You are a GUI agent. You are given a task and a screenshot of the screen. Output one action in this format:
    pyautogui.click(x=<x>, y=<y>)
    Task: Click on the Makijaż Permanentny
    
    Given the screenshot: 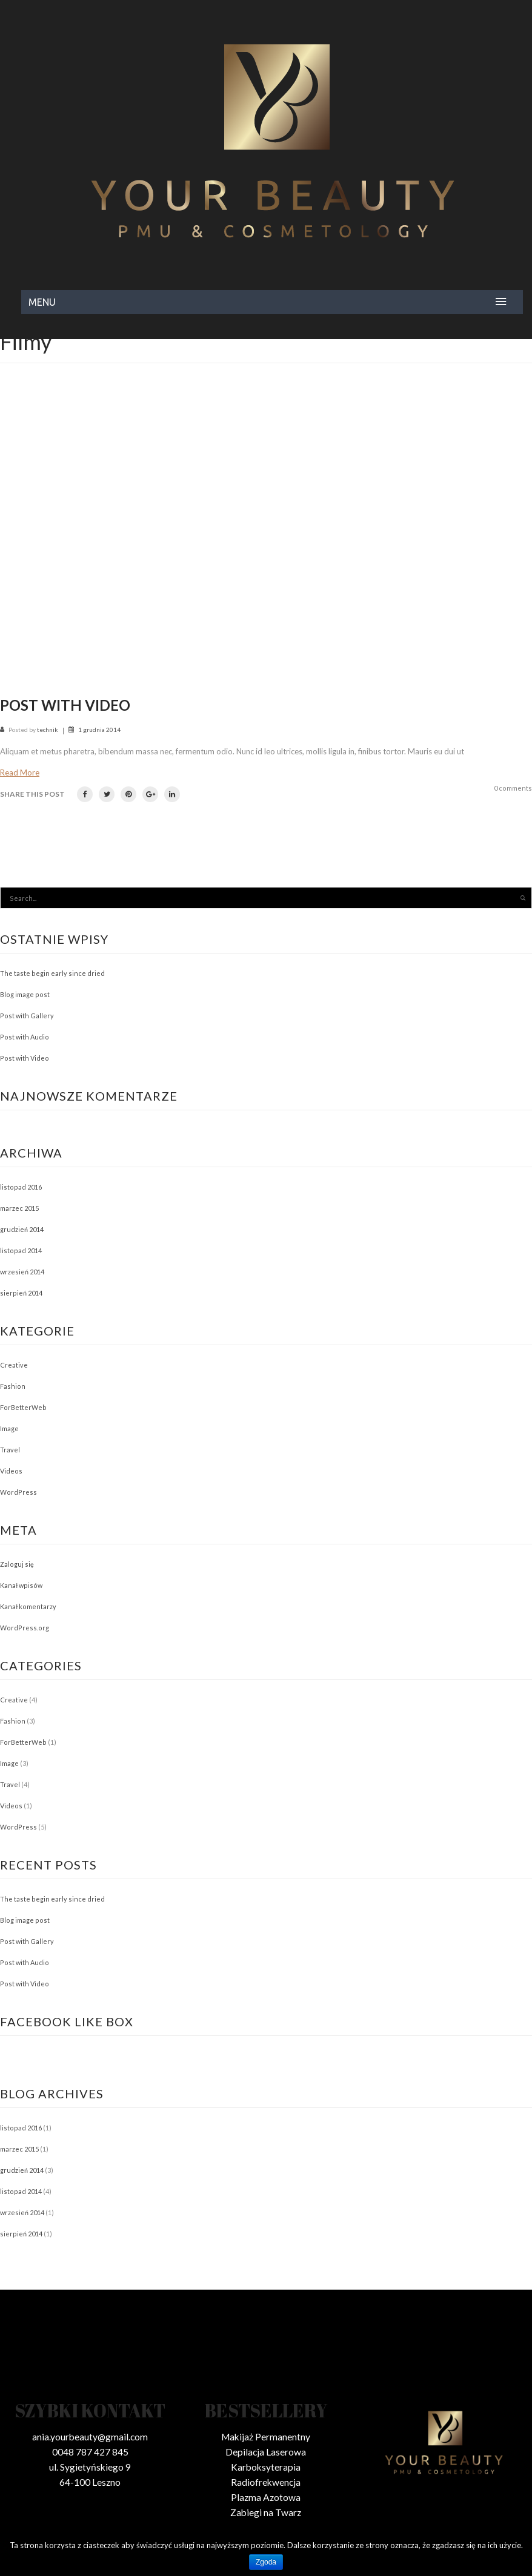 What is the action you would take?
    pyautogui.click(x=265, y=2436)
    